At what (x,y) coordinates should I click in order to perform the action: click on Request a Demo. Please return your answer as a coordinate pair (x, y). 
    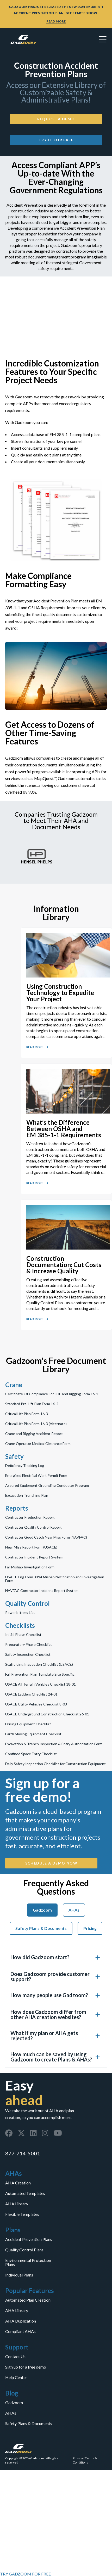
    Looking at the image, I should click on (56, 119).